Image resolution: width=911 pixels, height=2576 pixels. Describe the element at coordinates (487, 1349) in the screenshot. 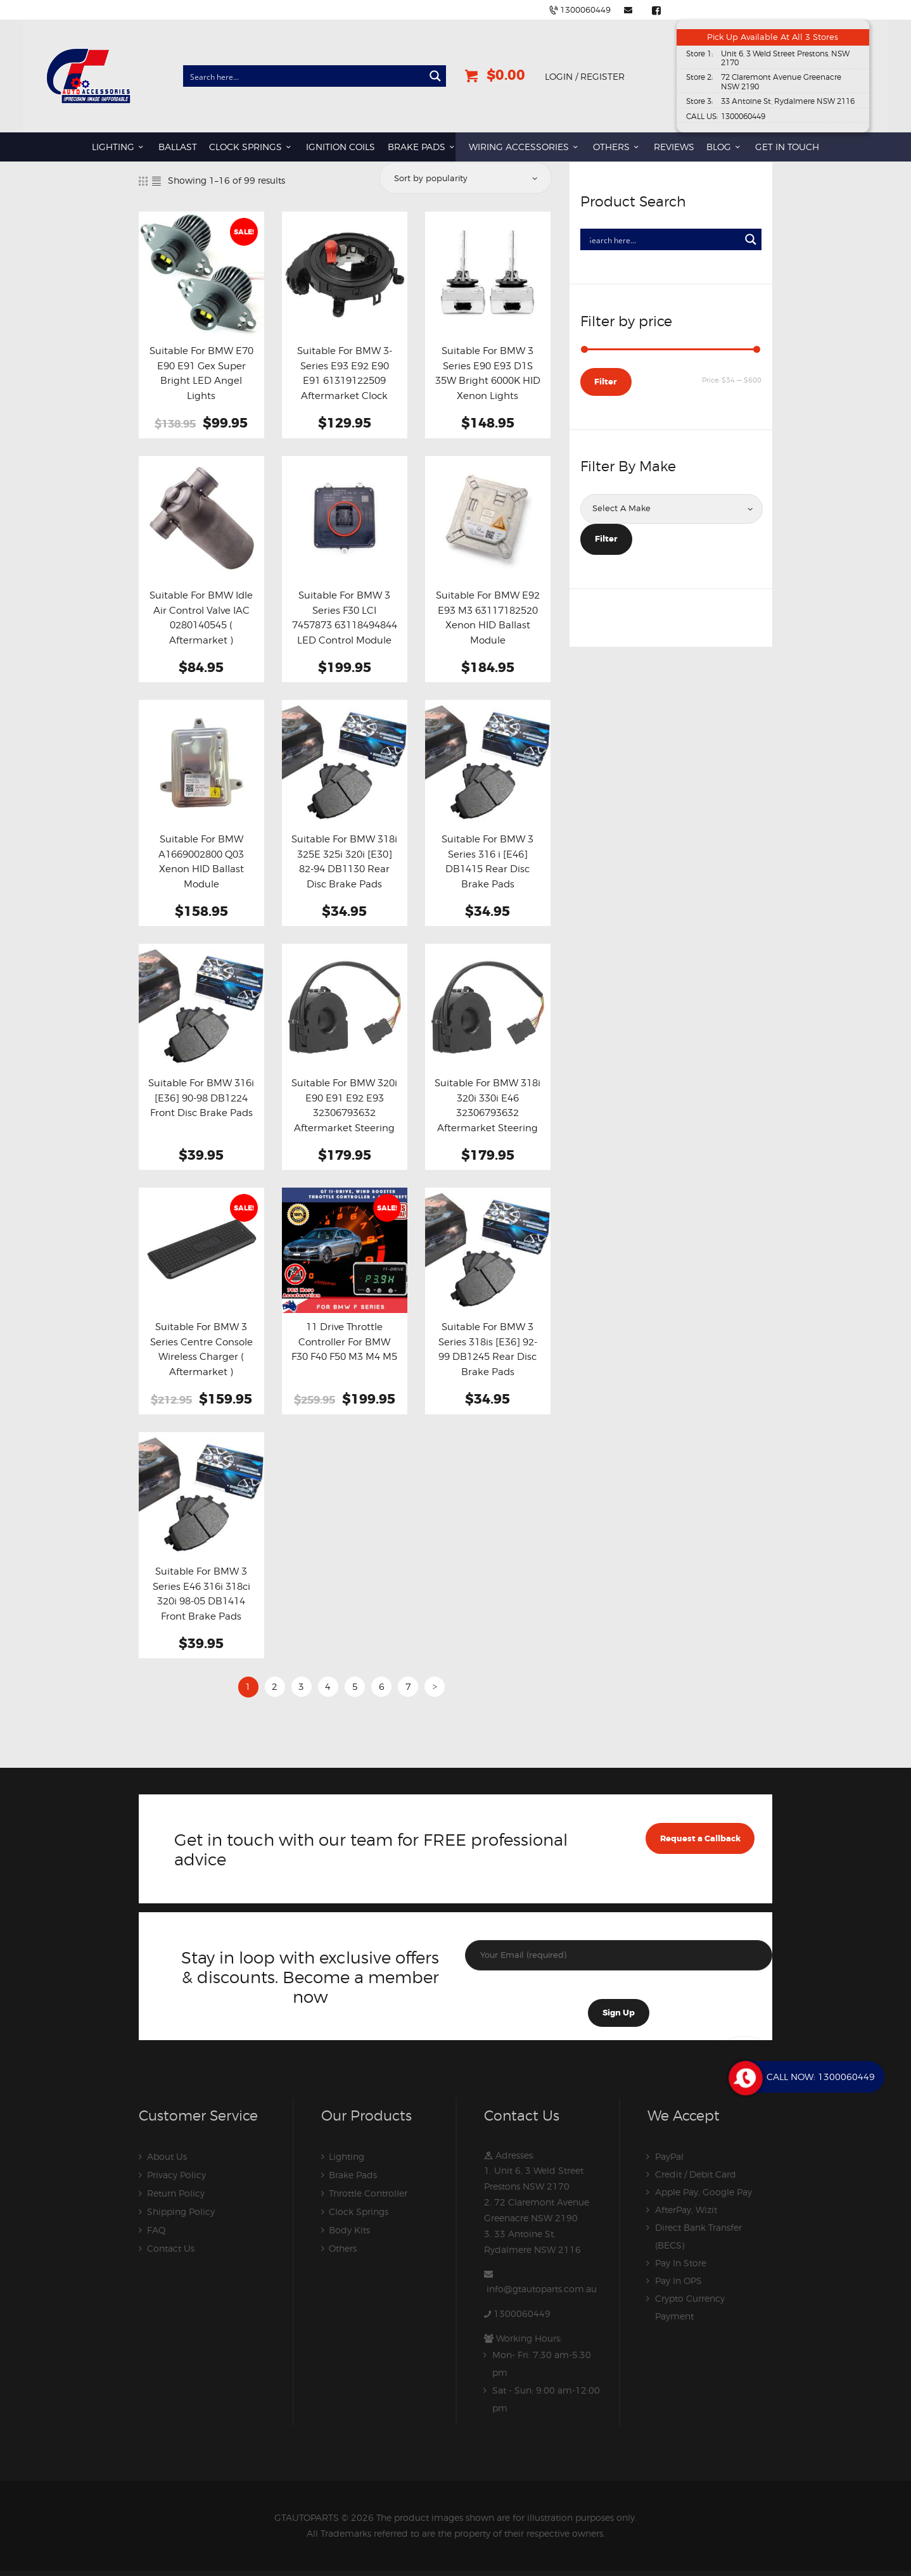

I see `Suitable For BMW 3 Series 318is [E36] 92-99 DB1245 Rear Disc Brake Pads` at that location.